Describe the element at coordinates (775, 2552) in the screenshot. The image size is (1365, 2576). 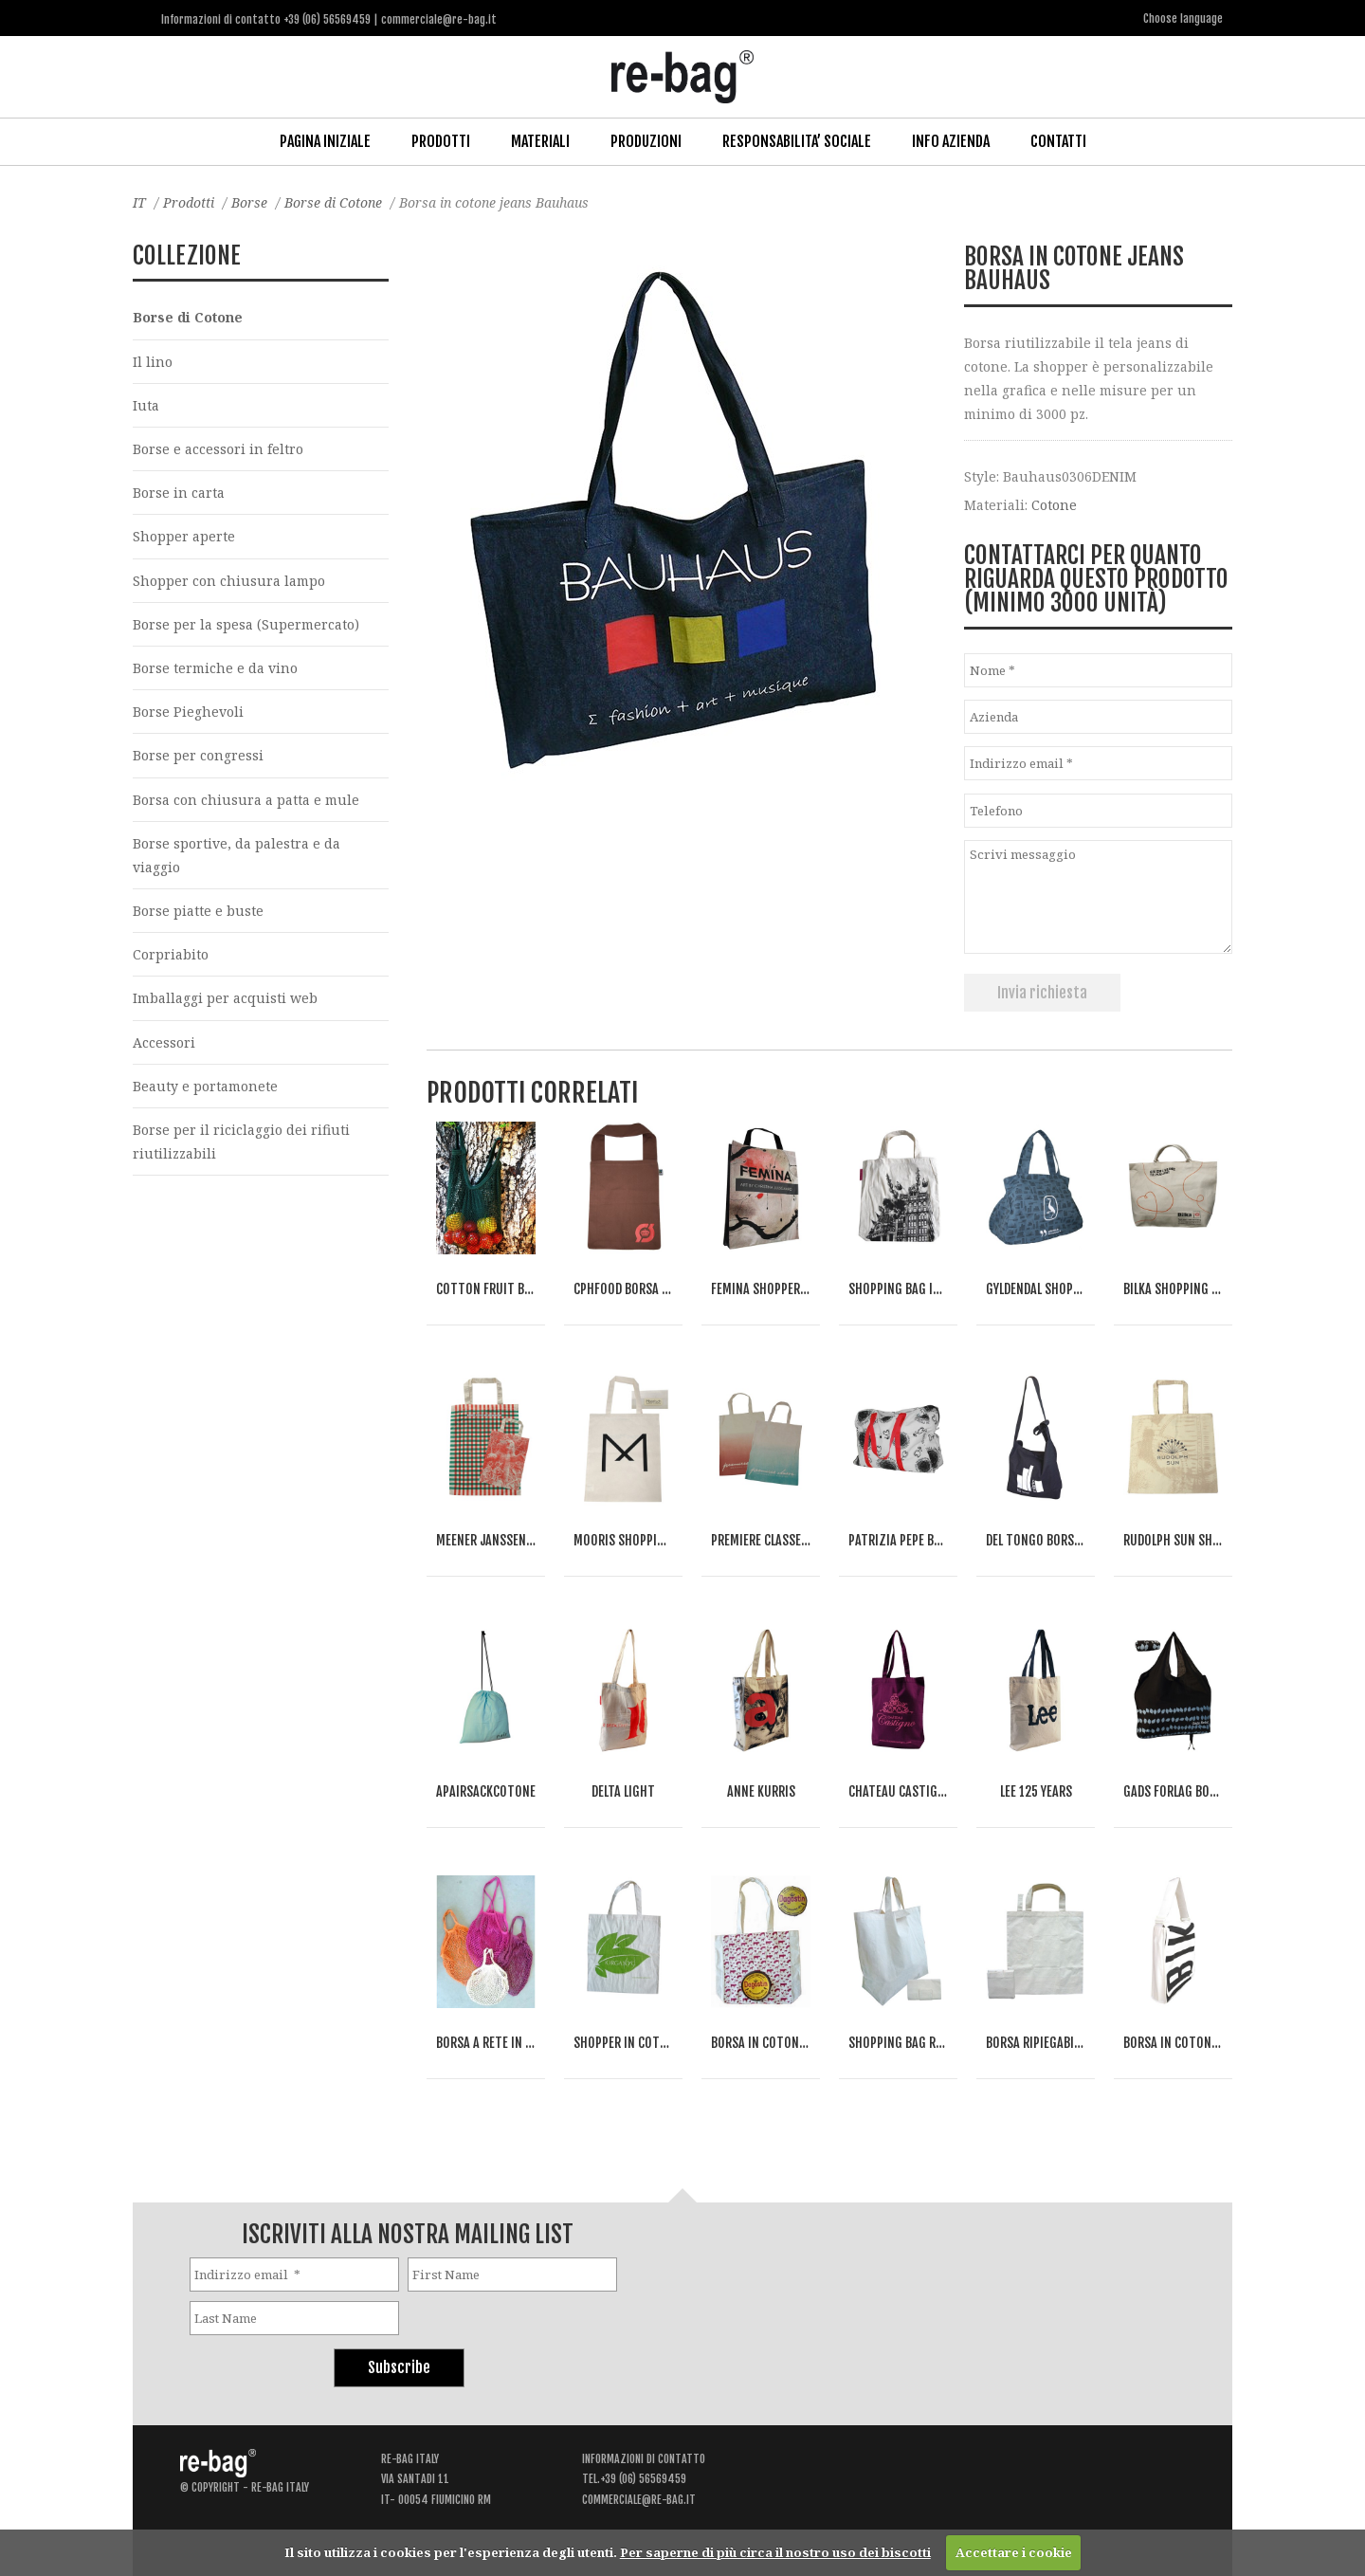
I see `Per saperne di più circa il nostro uso dei biscotti` at that location.